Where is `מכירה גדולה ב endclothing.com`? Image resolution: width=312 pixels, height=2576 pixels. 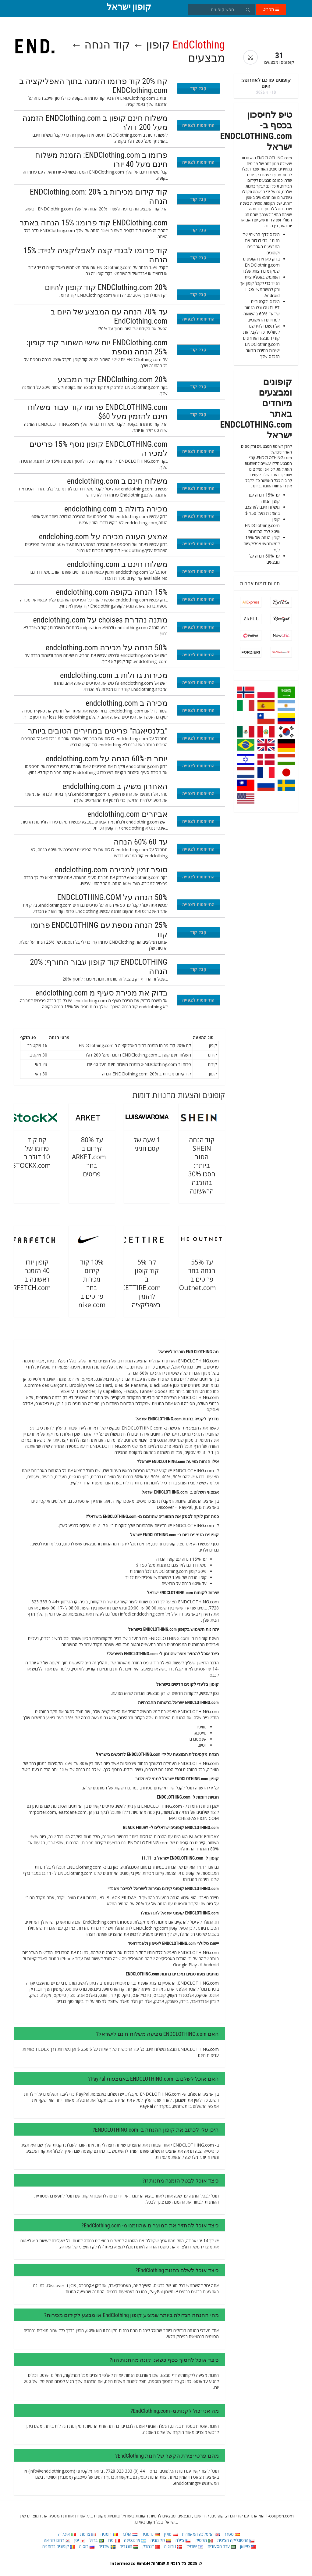 מכירה גדולה ב endclothing.com is located at coordinates (116, 508).